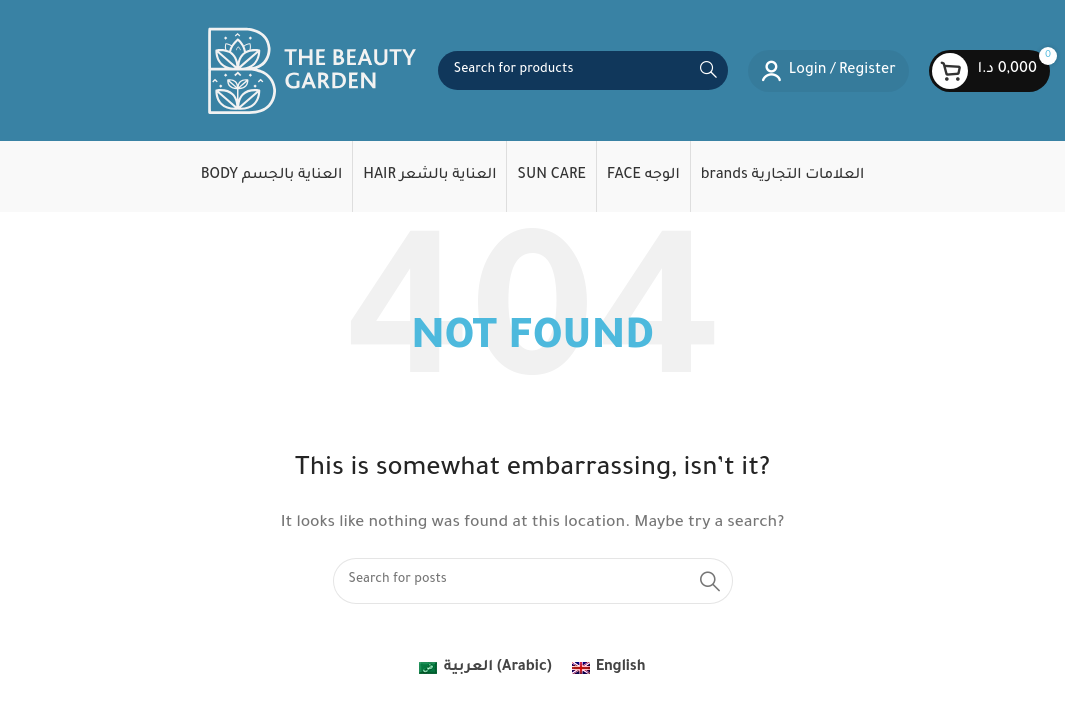 Image resolution: width=1065 pixels, height=720 pixels. I want to click on [Site logo], so click(312, 78).